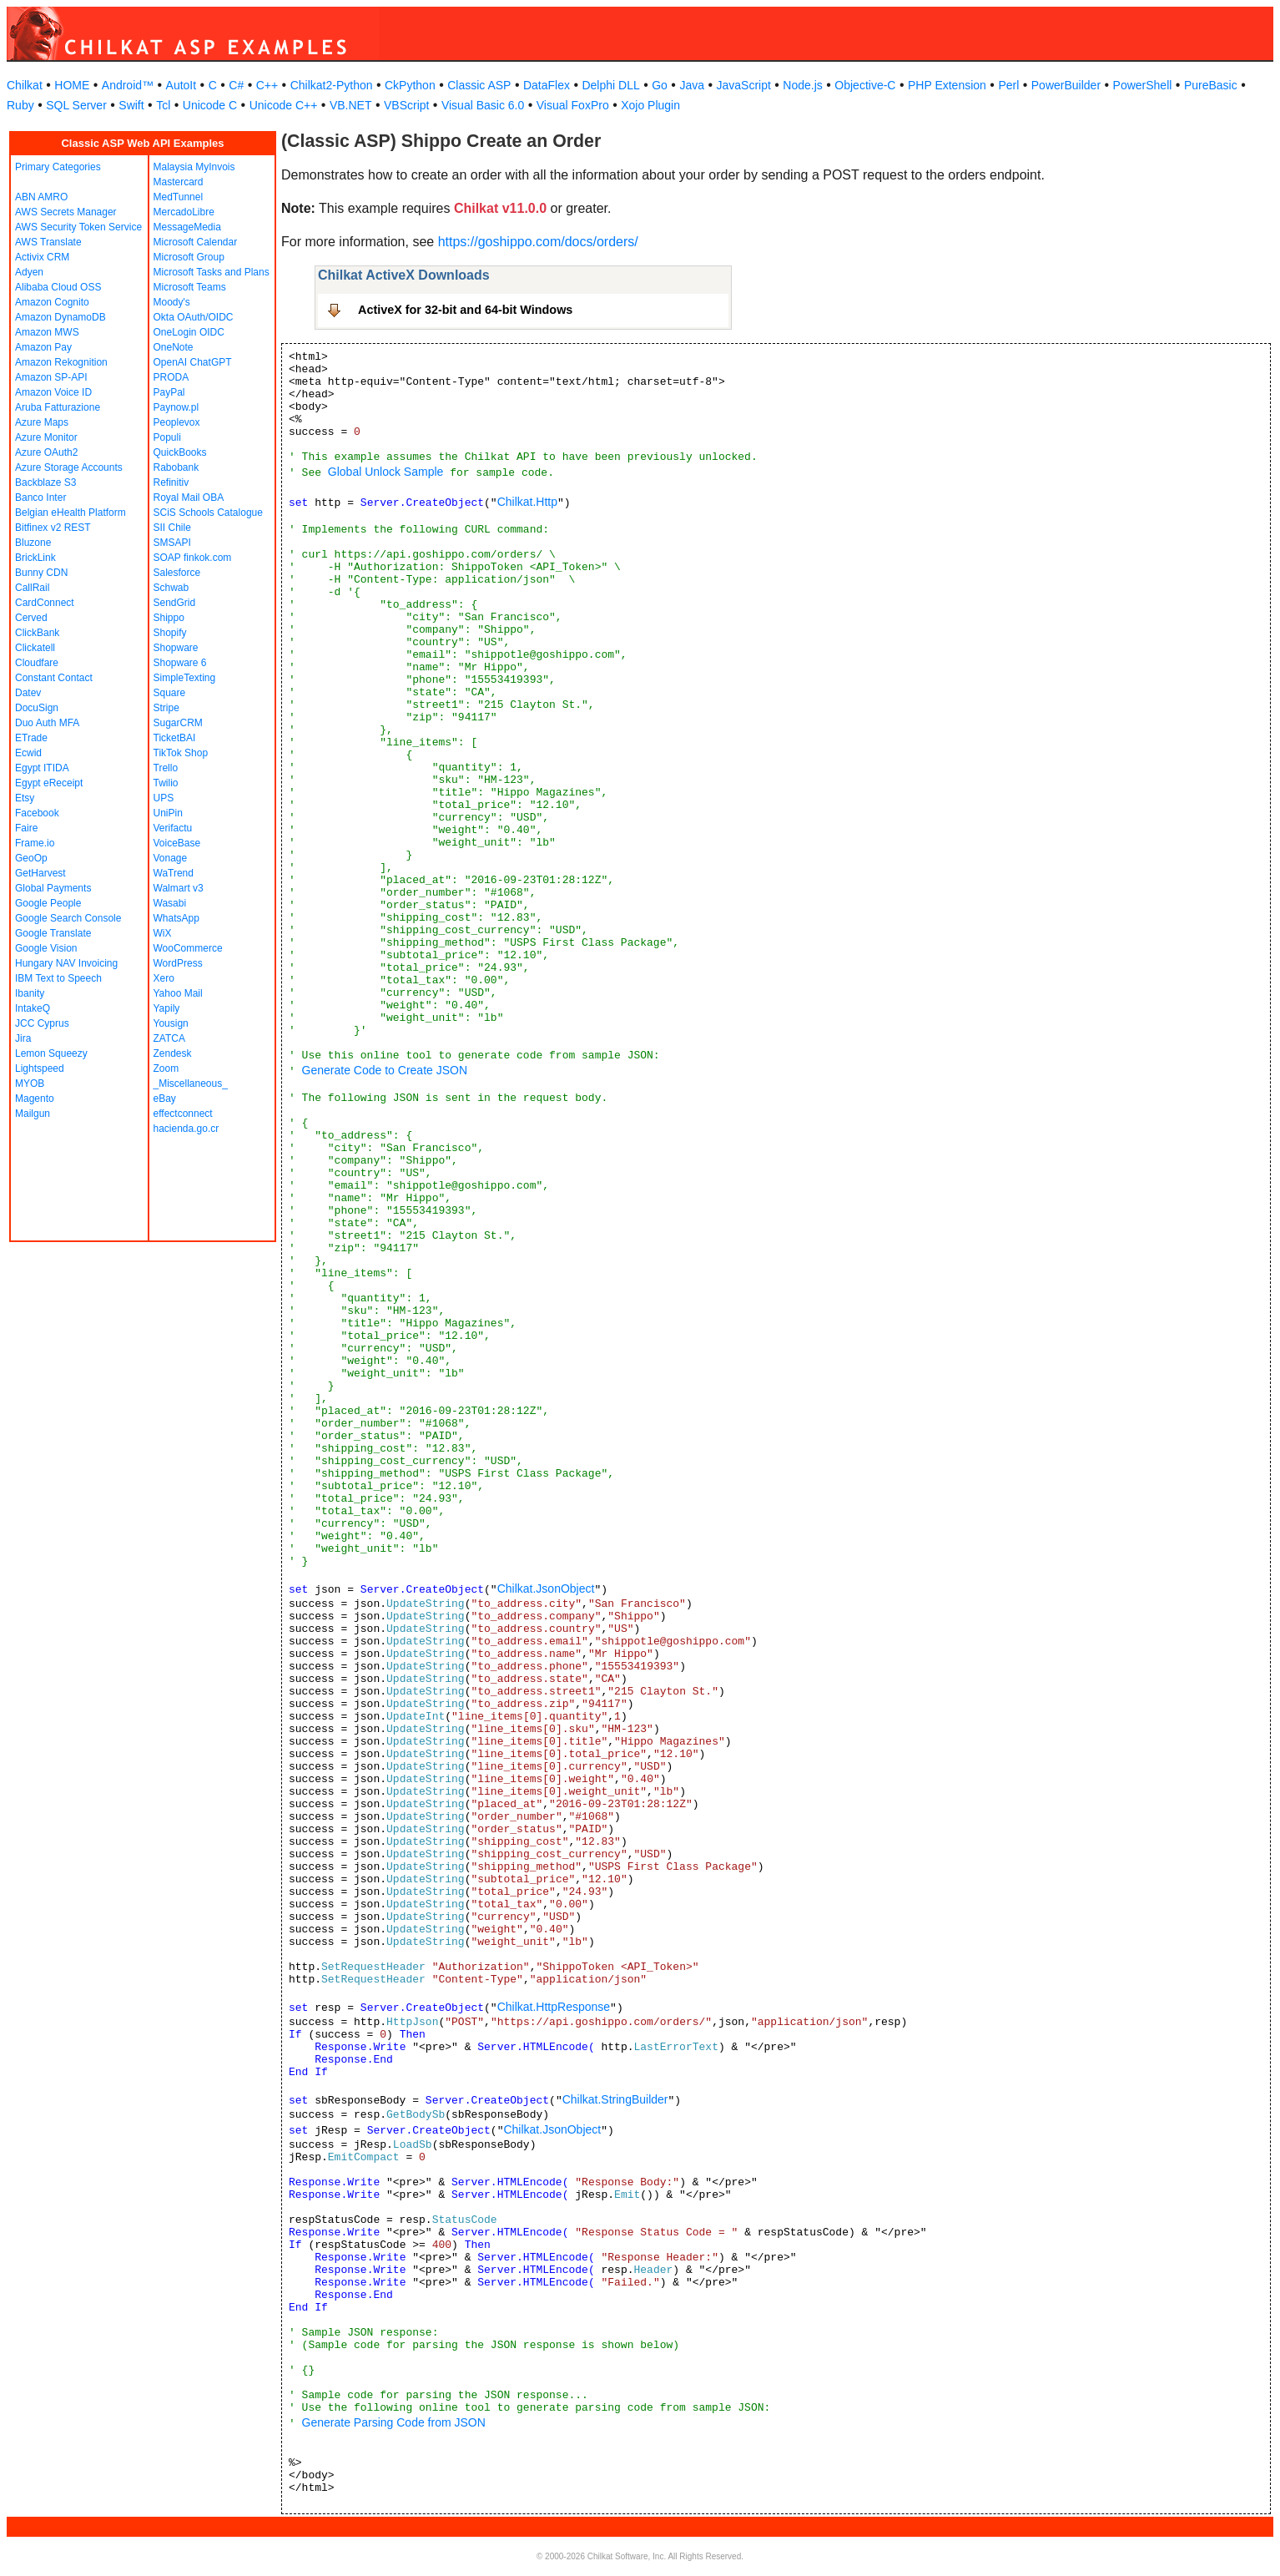  What do you see at coordinates (947, 85) in the screenshot?
I see `PHP Extension` at bounding box center [947, 85].